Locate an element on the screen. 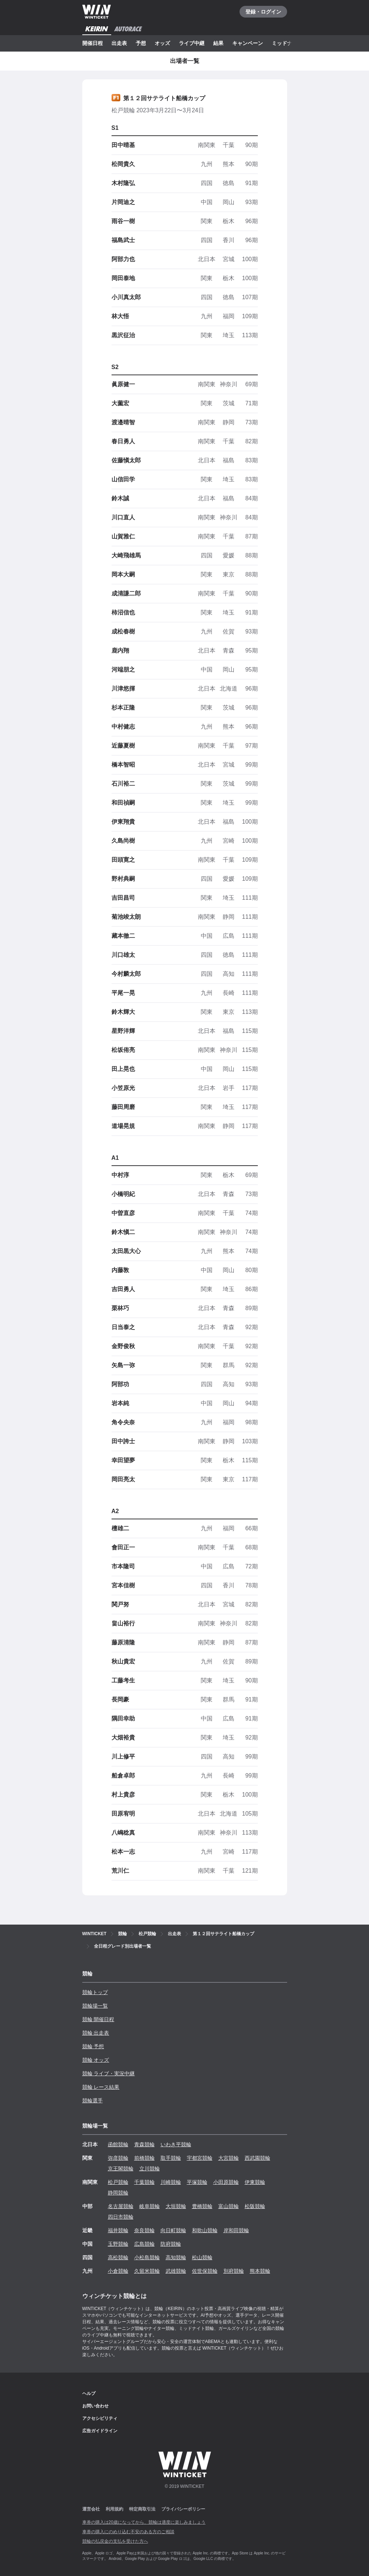  富山競輪 is located at coordinates (228, 2206).